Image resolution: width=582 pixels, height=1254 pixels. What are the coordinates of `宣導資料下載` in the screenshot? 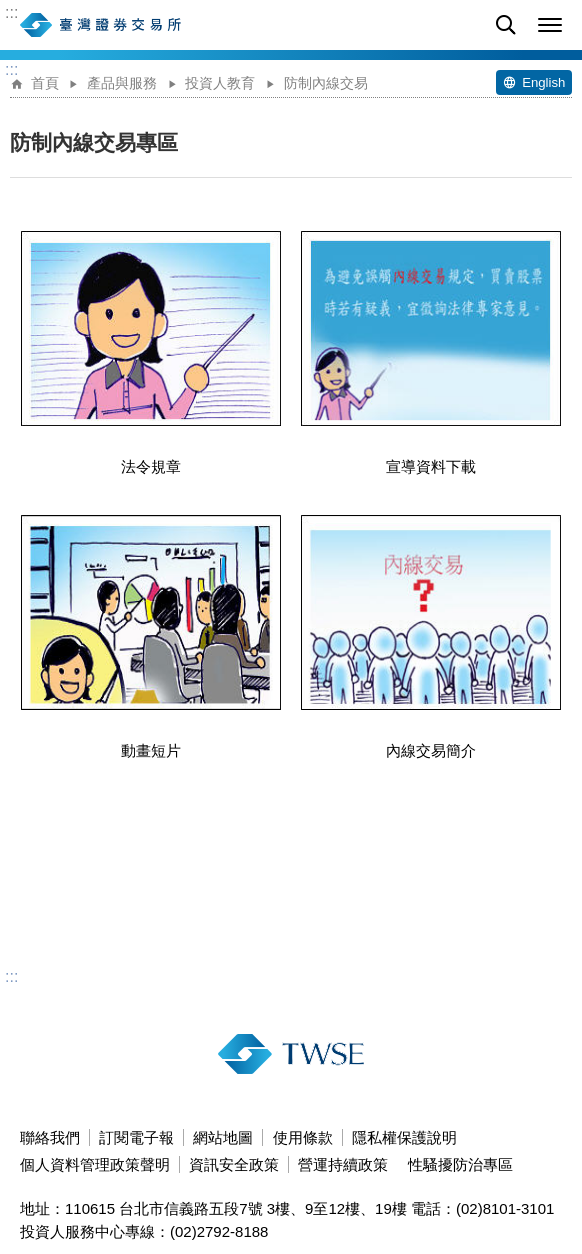 It's located at (431, 353).